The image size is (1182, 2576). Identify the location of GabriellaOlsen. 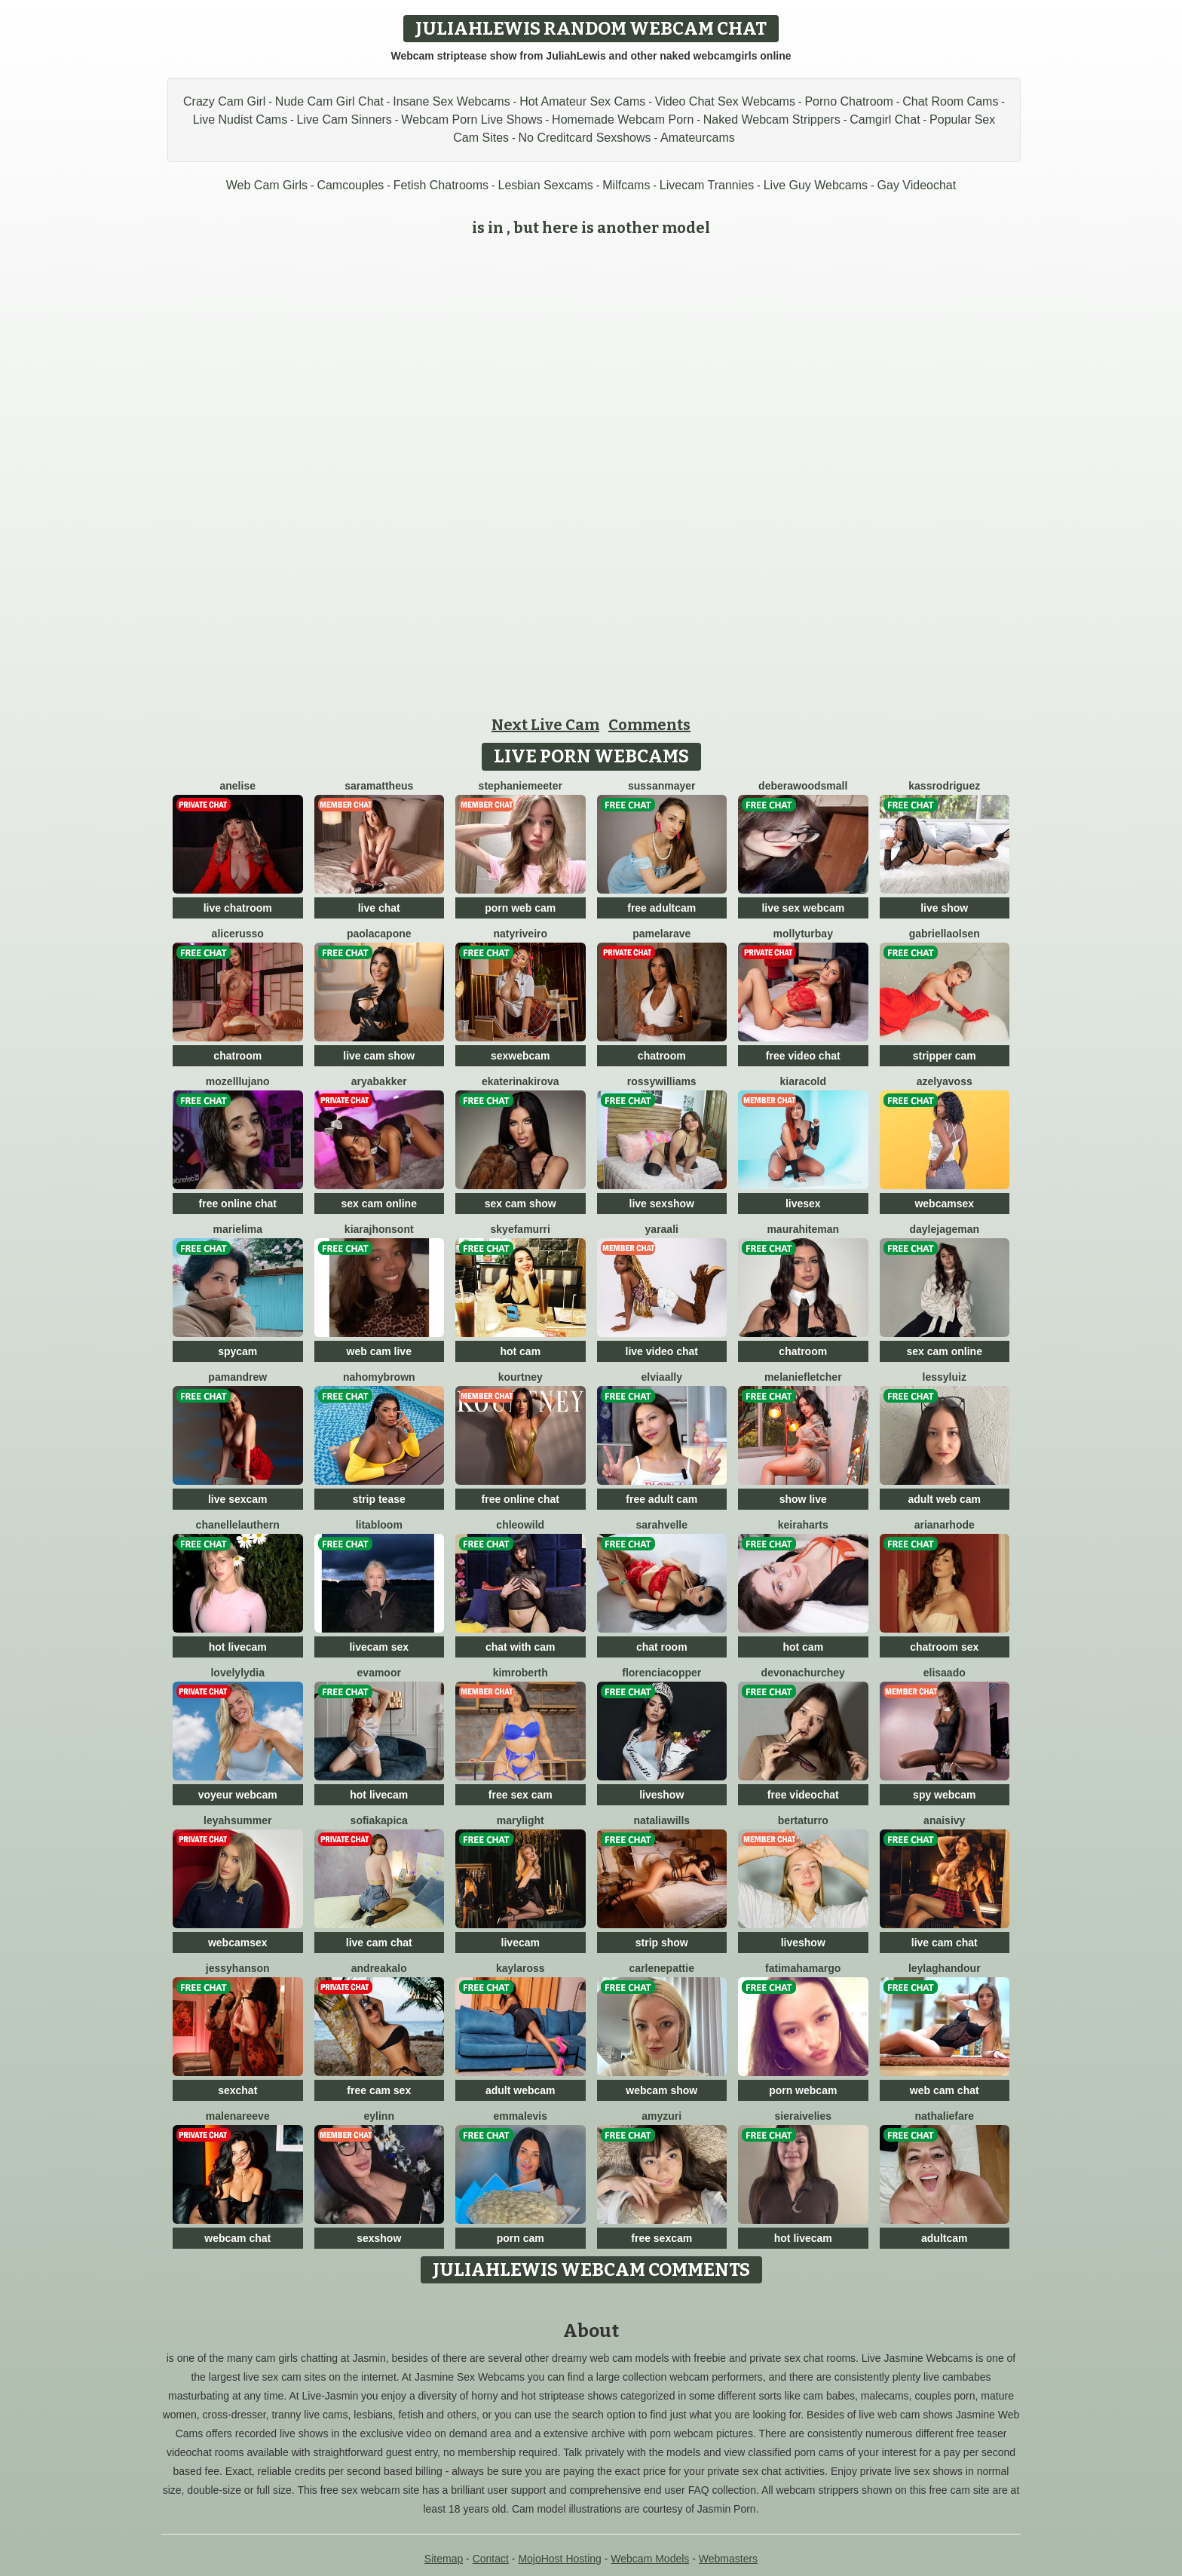
(944, 934).